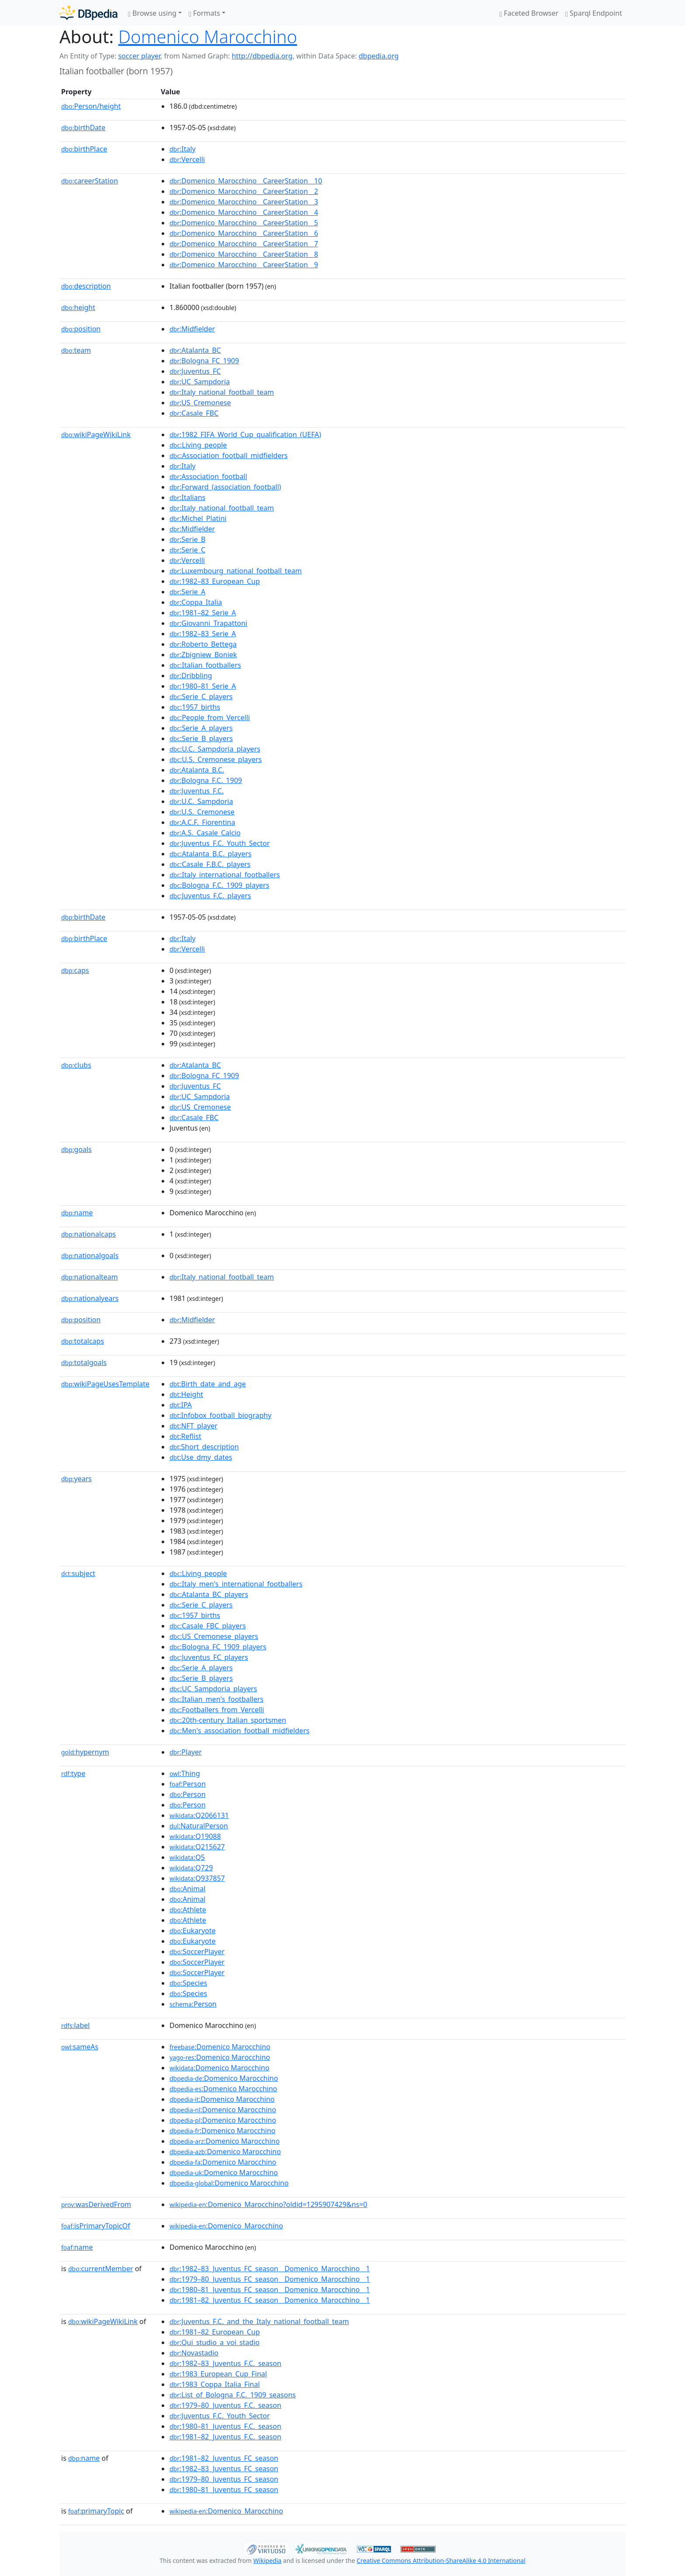 The width and height of the screenshot is (685, 2576). Describe the element at coordinates (244, 202) in the screenshot. I see `:Domenico_Marocchino__CareerStation__3` at that location.